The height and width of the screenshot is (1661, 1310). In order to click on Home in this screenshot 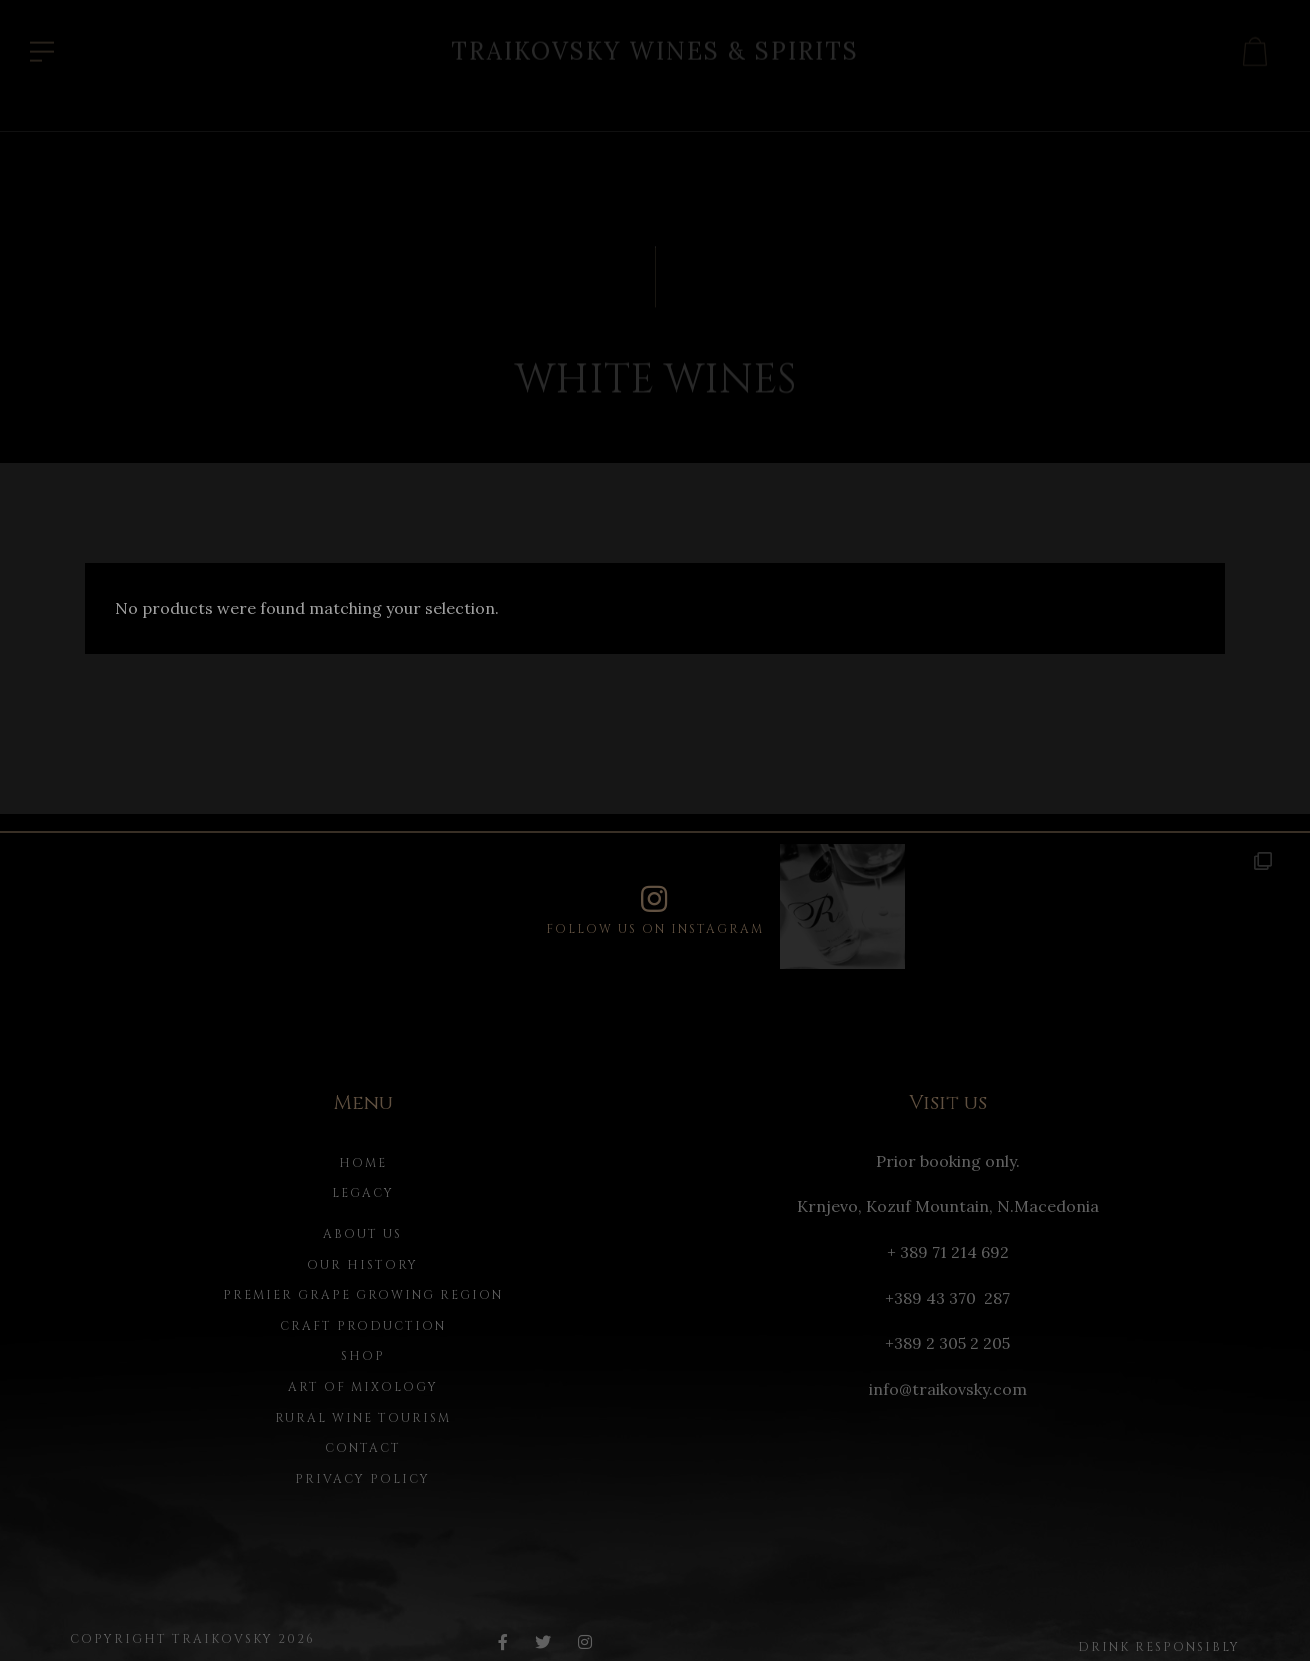, I will do `click(363, 1163)`.